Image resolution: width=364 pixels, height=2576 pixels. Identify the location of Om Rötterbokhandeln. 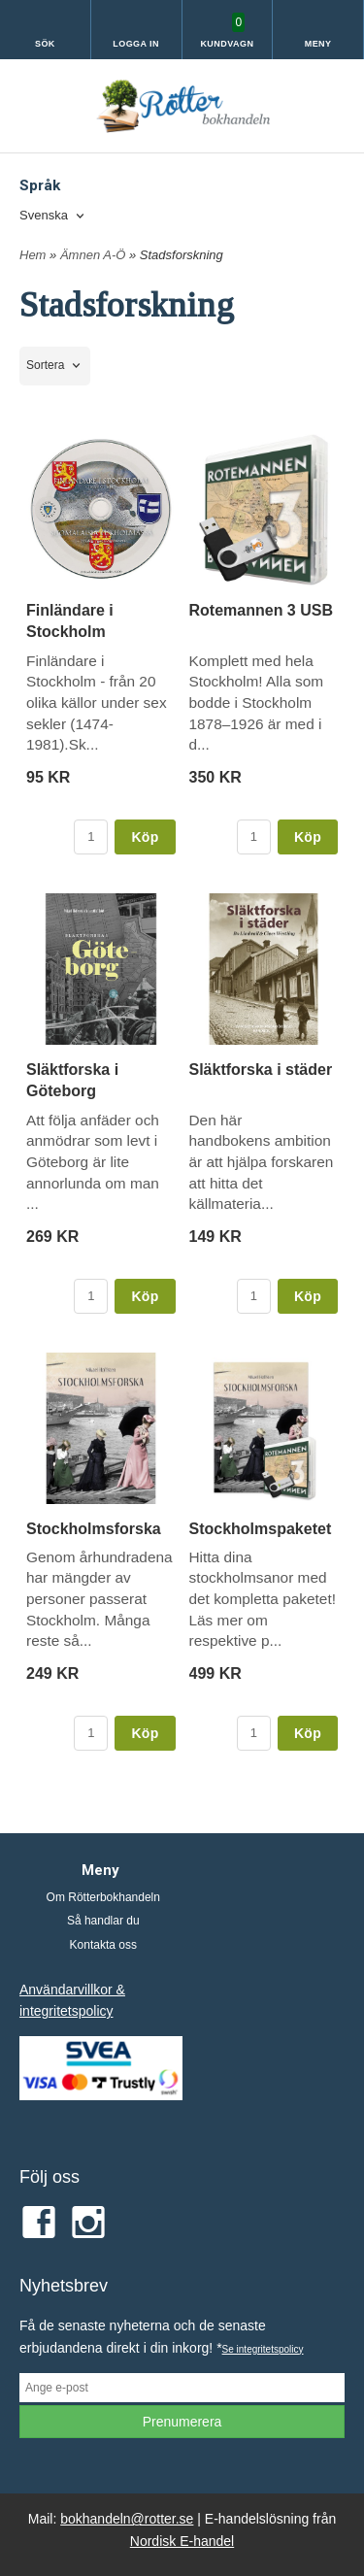
(103, 1897).